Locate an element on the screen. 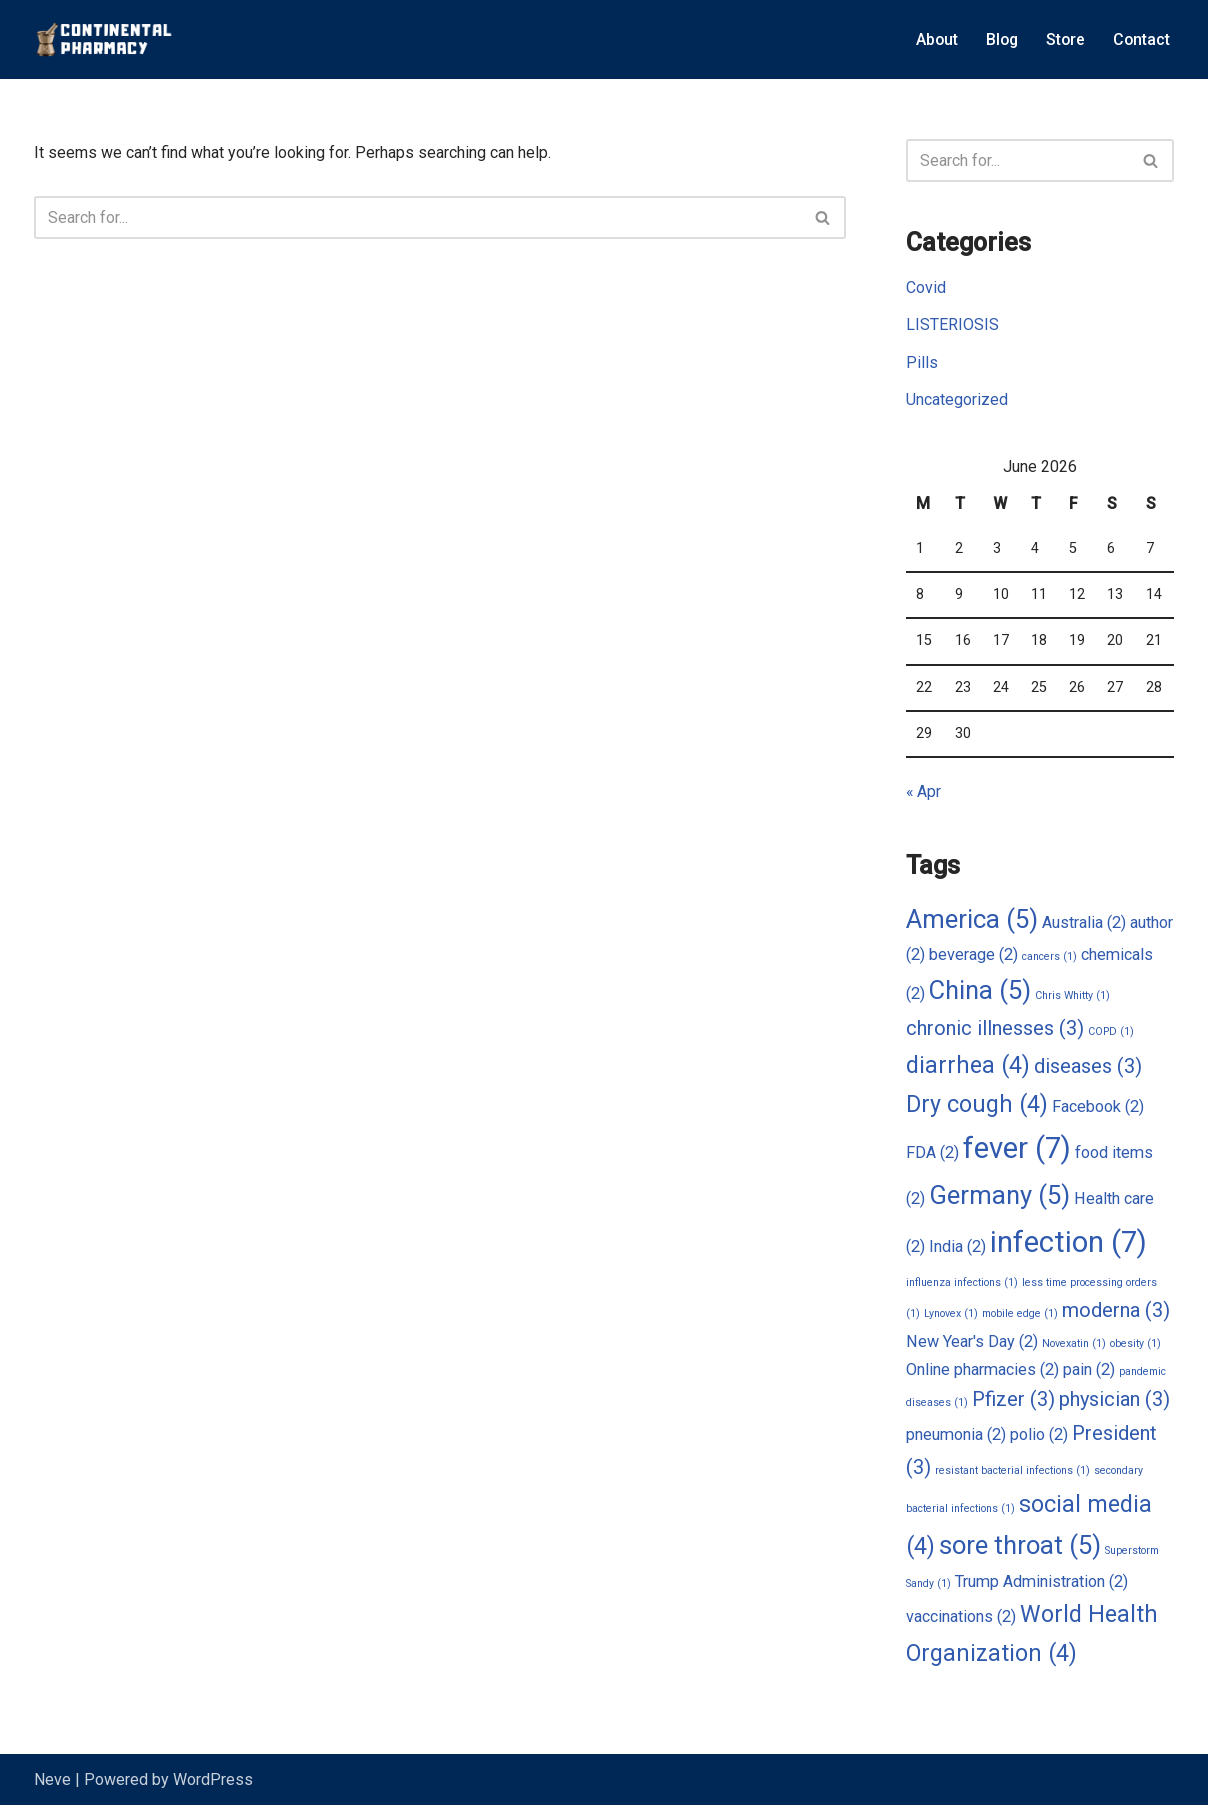  Germany [Germany (5 items)] is located at coordinates (999, 1198).